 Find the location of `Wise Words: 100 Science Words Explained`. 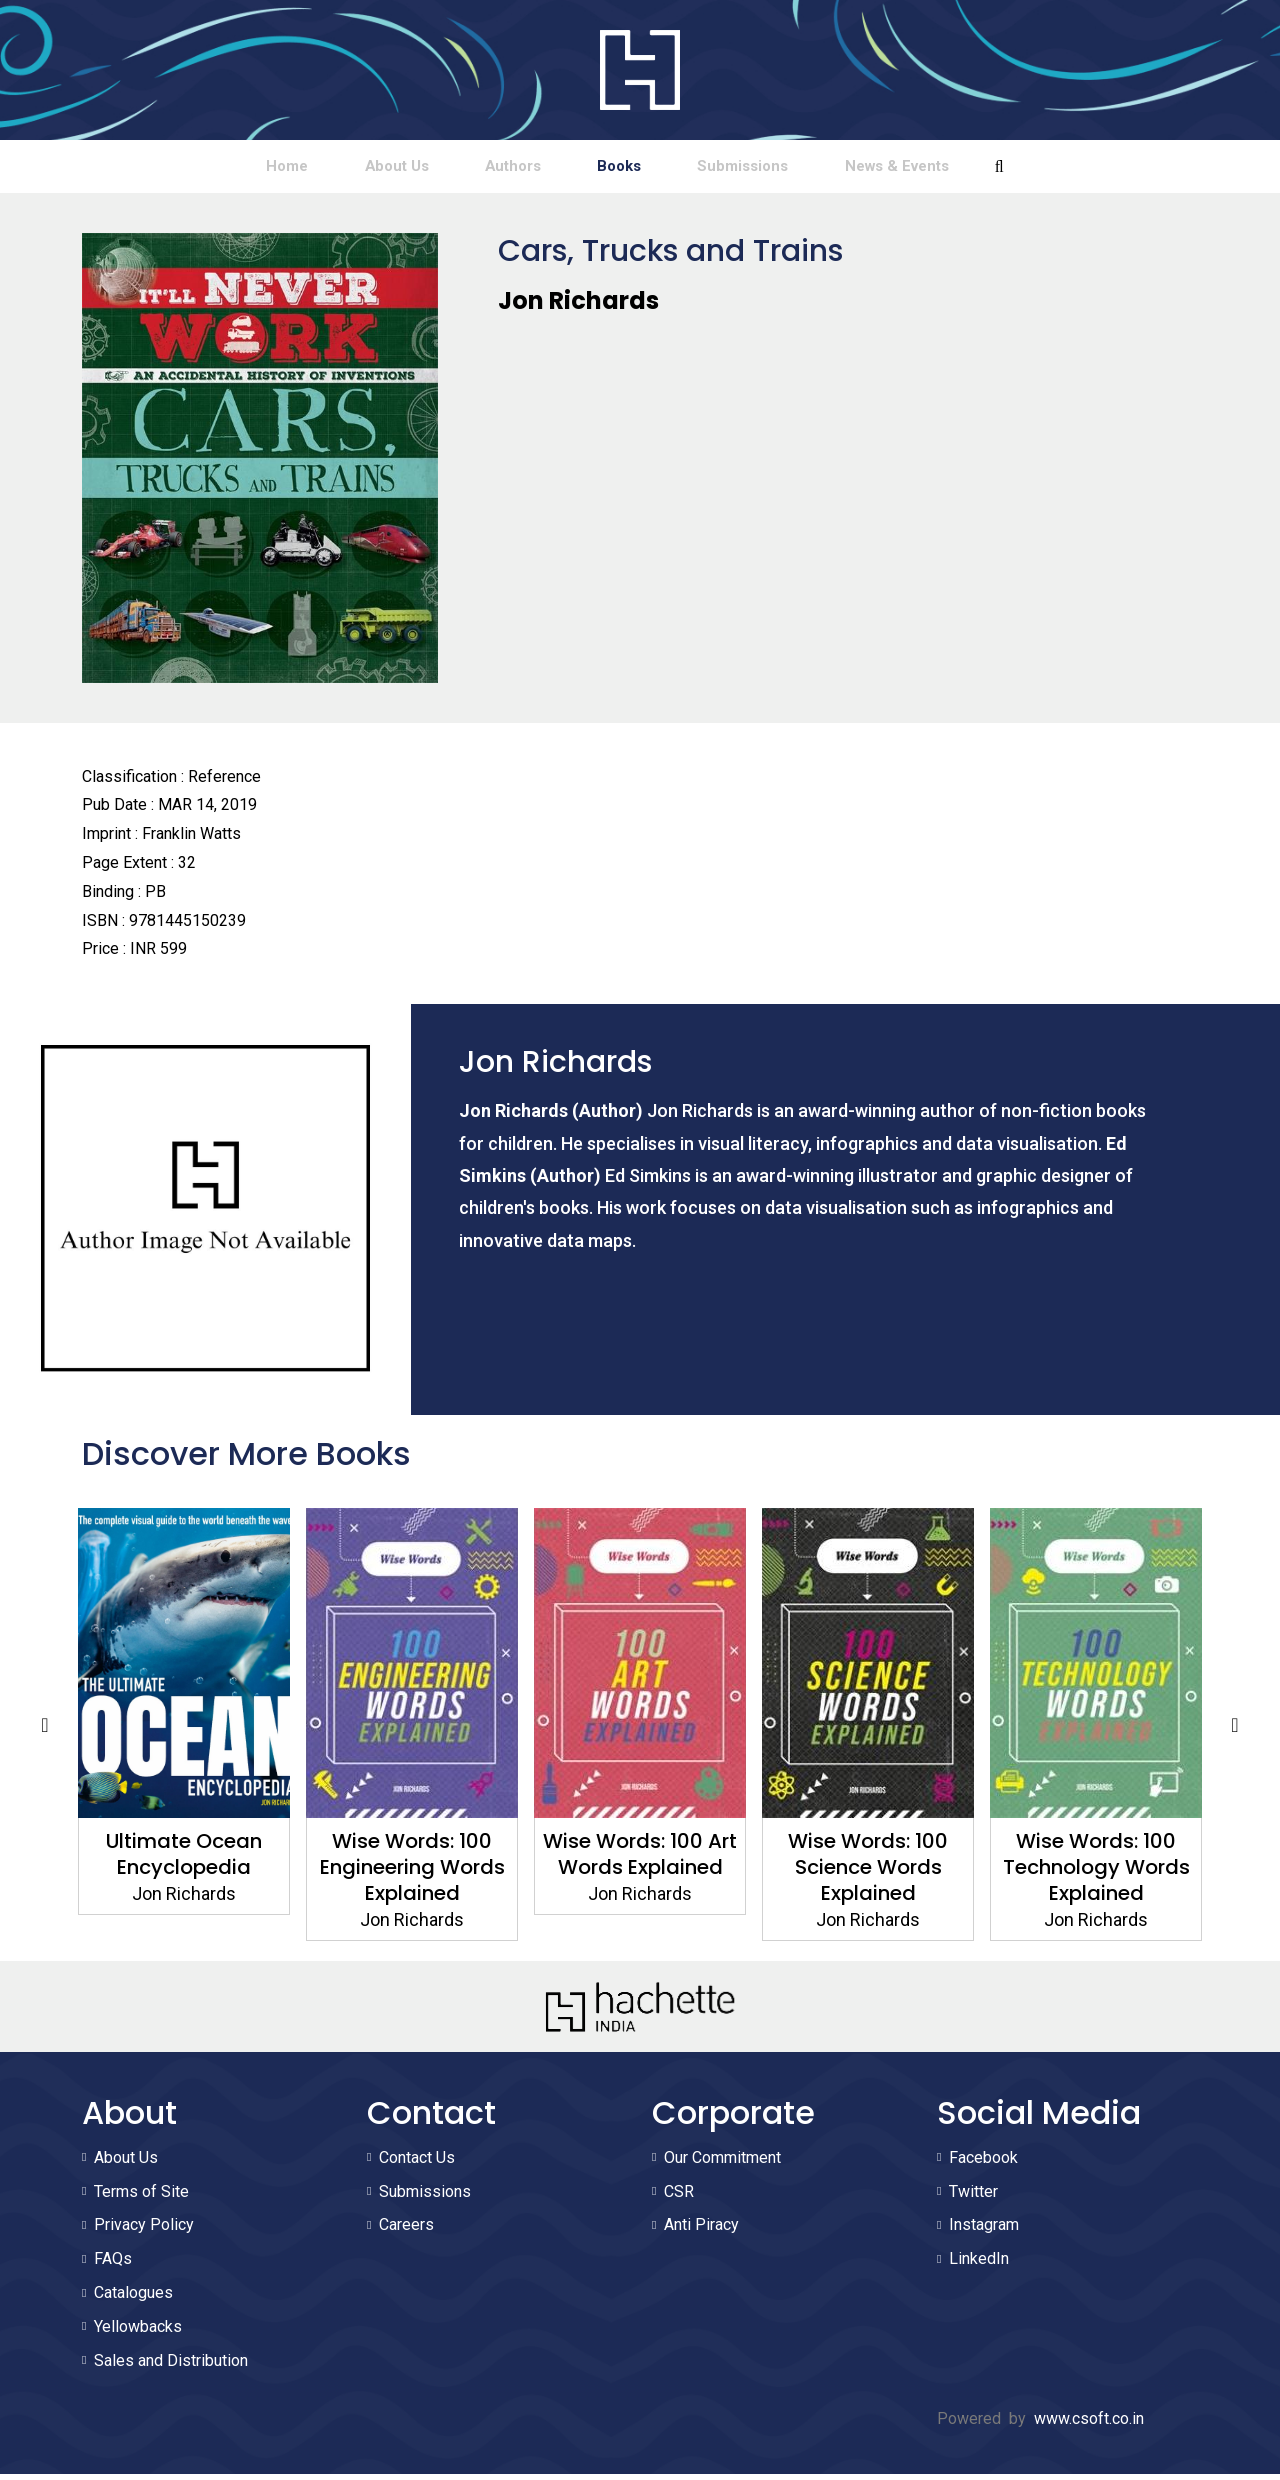

Wise Words: 100 Science Words Explained is located at coordinates (868, 1873).